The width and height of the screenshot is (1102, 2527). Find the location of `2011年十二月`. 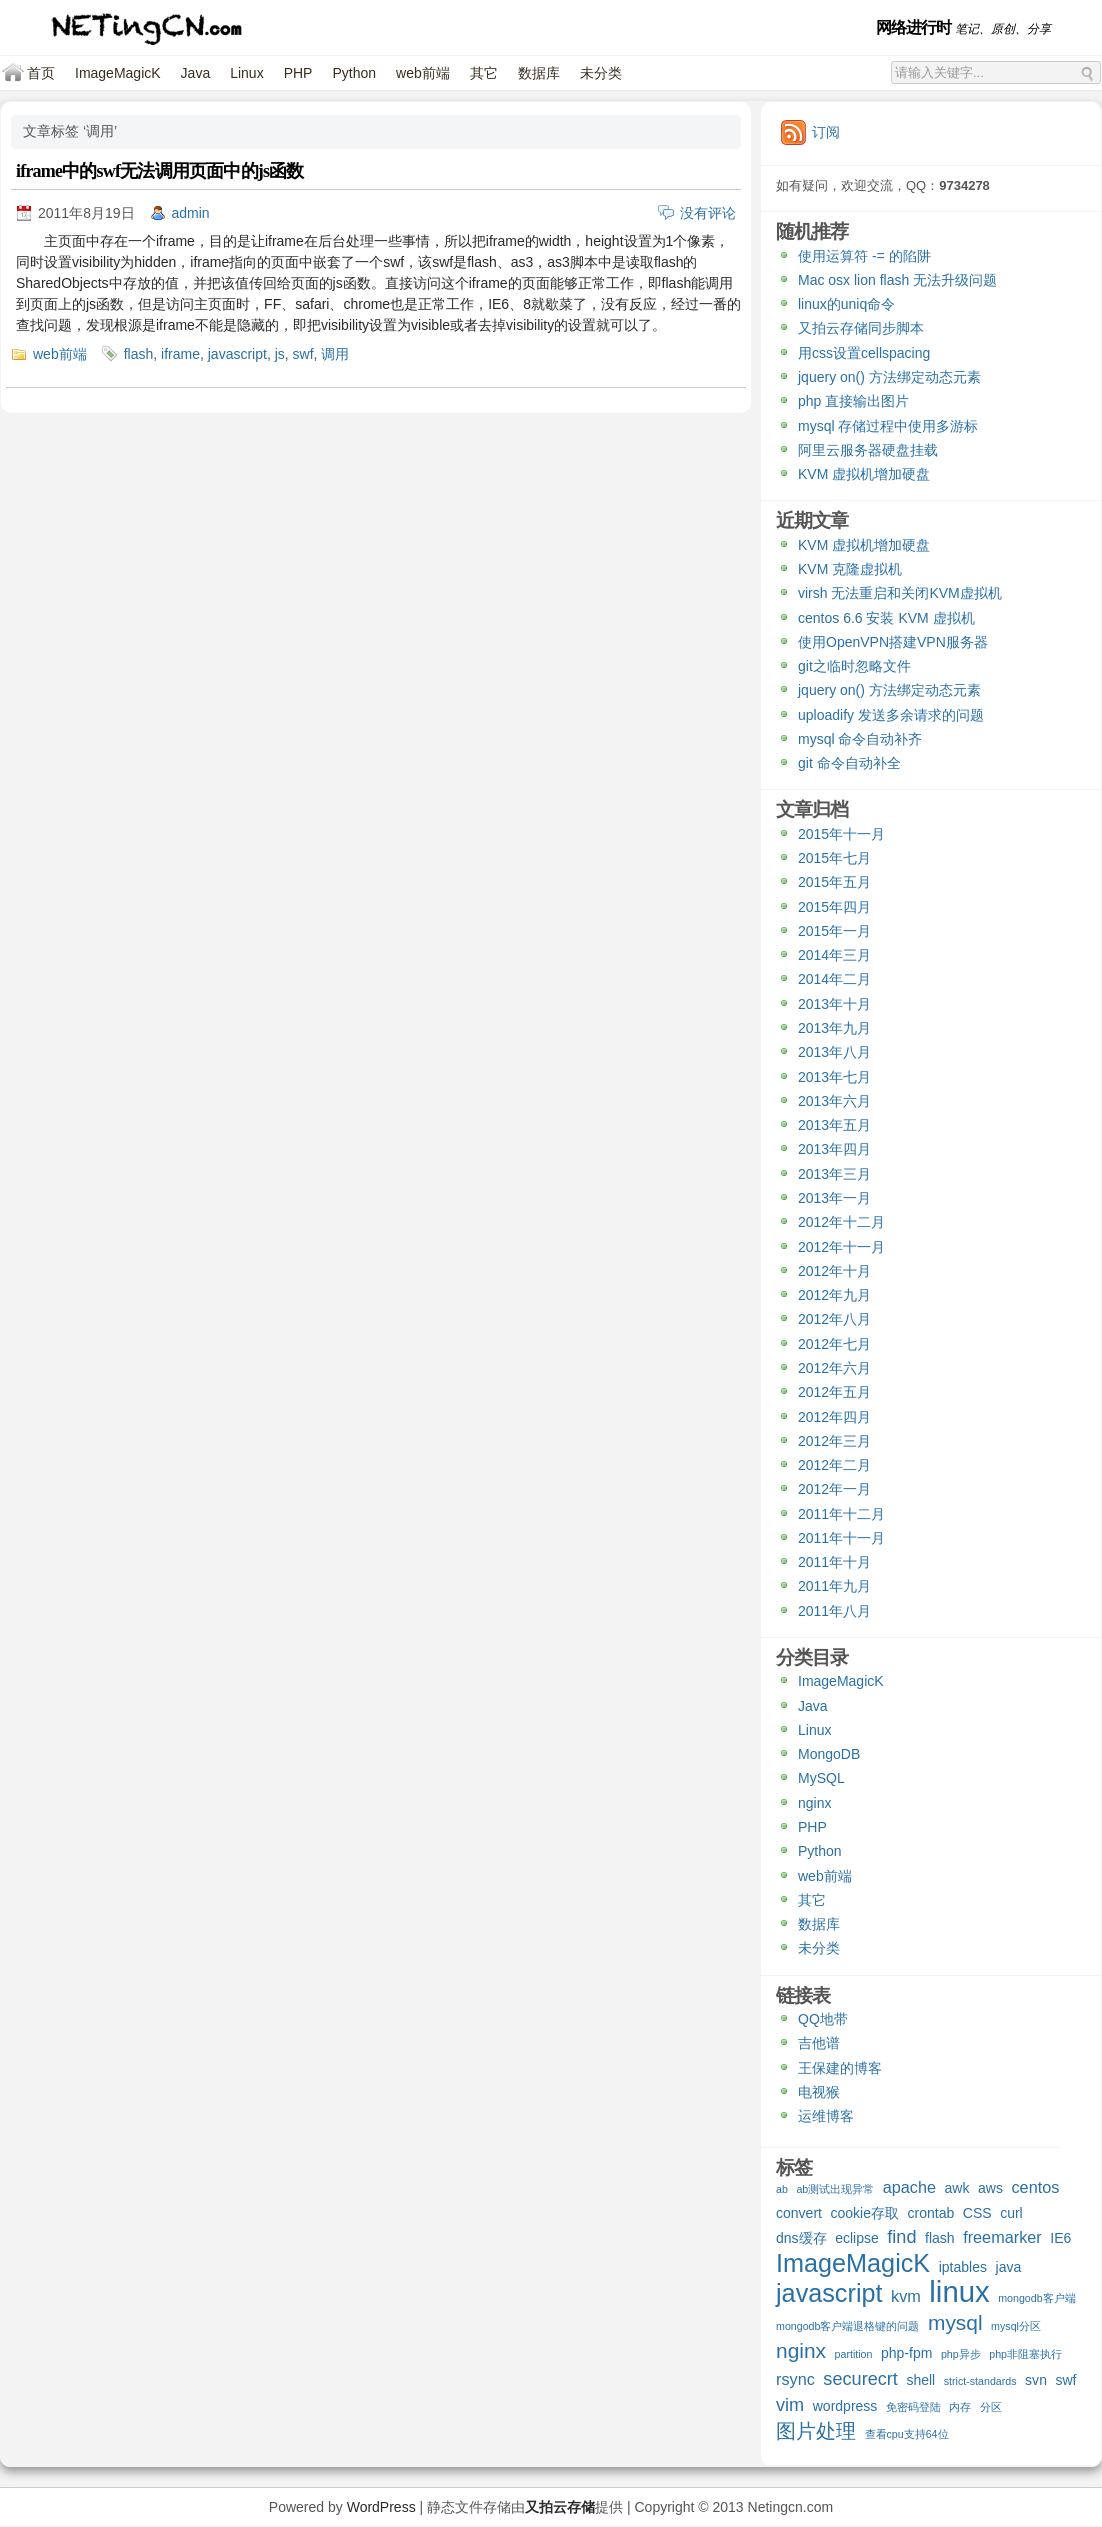

2011年十二月 is located at coordinates (841, 1514).